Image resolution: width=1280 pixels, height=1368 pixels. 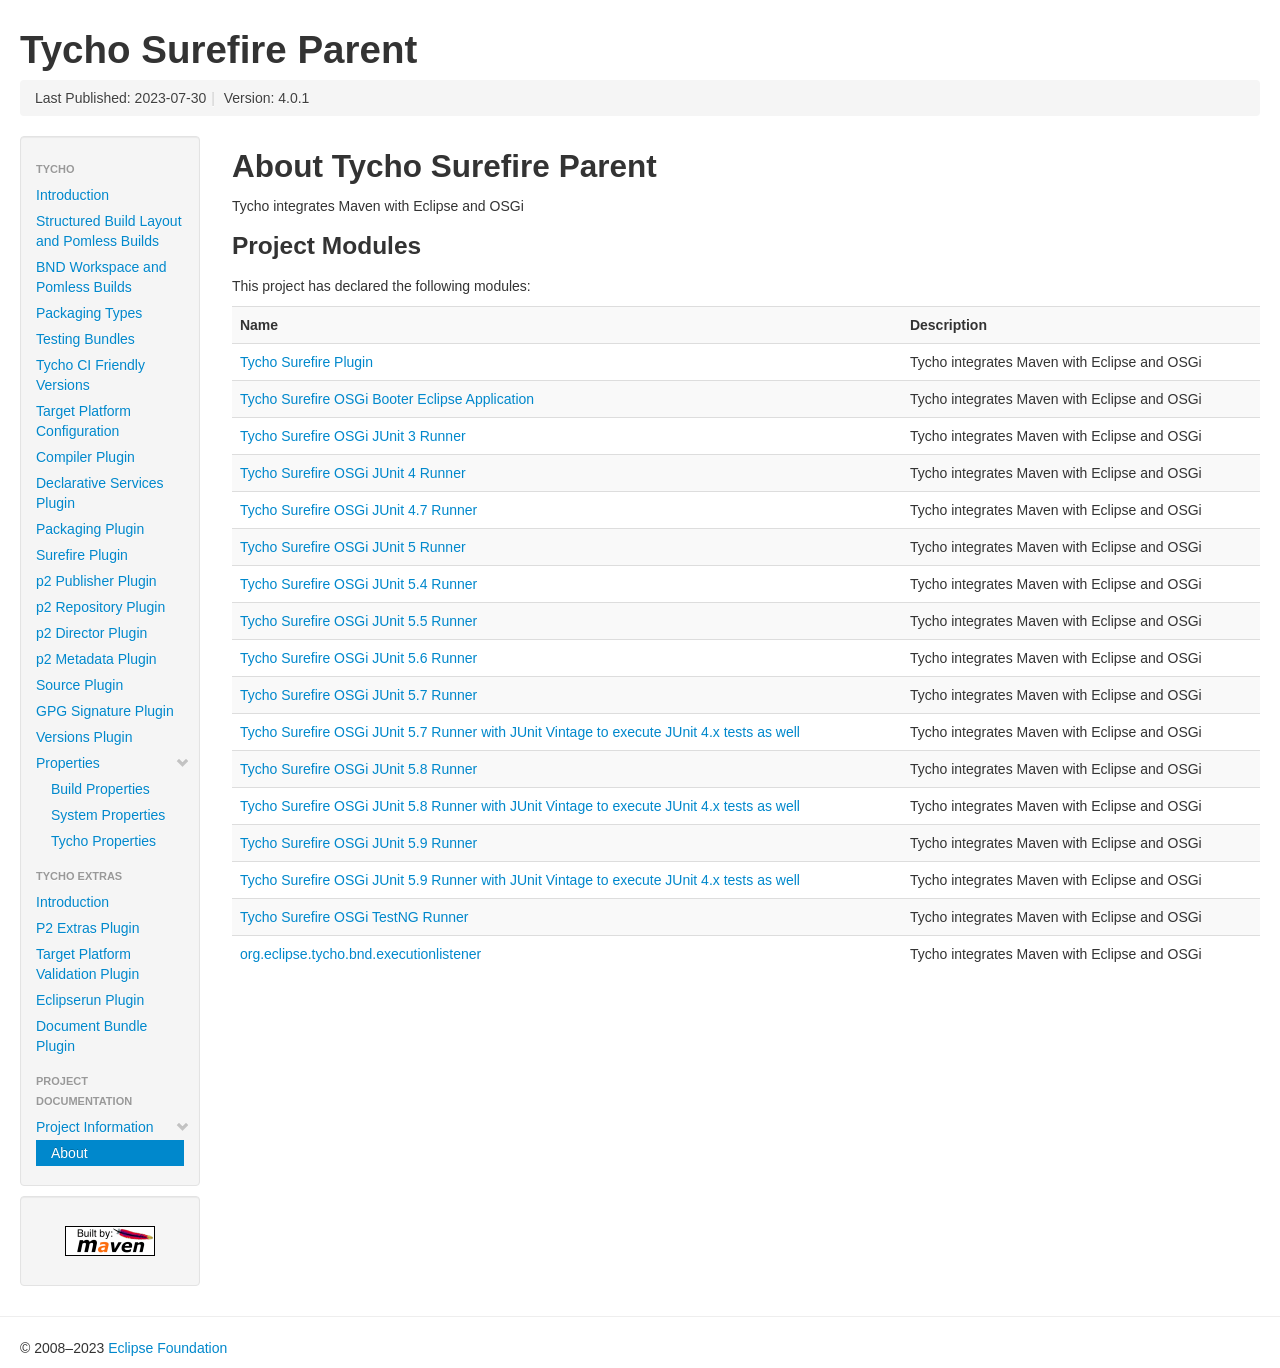 What do you see at coordinates (306, 362) in the screenshot?
I see `Tycho Surefire Plugin` at bounding box center [306, 362].